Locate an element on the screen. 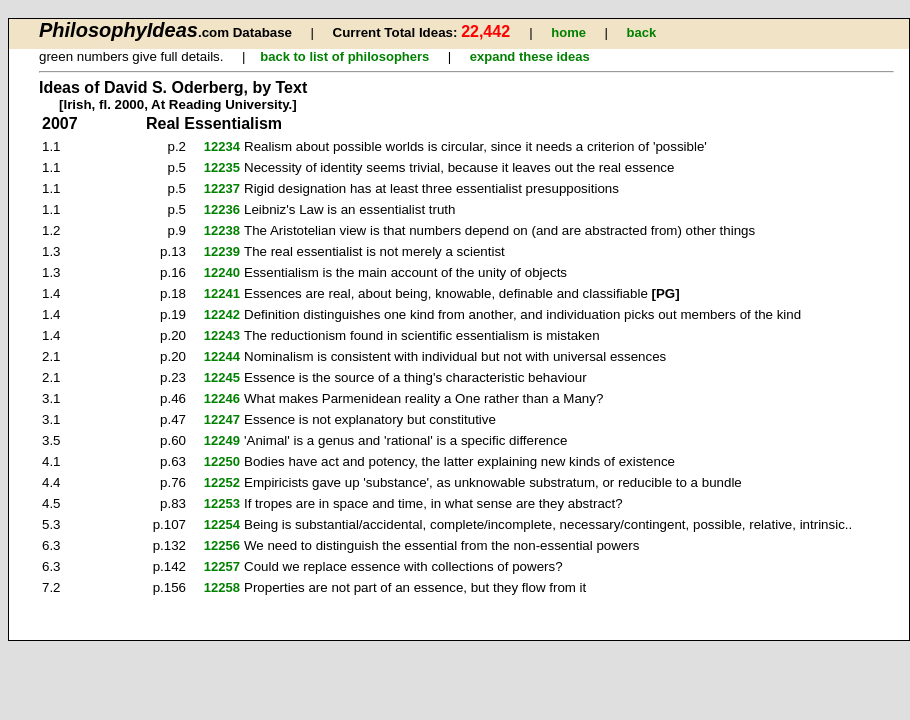  home is located at coordinates (568, 32).